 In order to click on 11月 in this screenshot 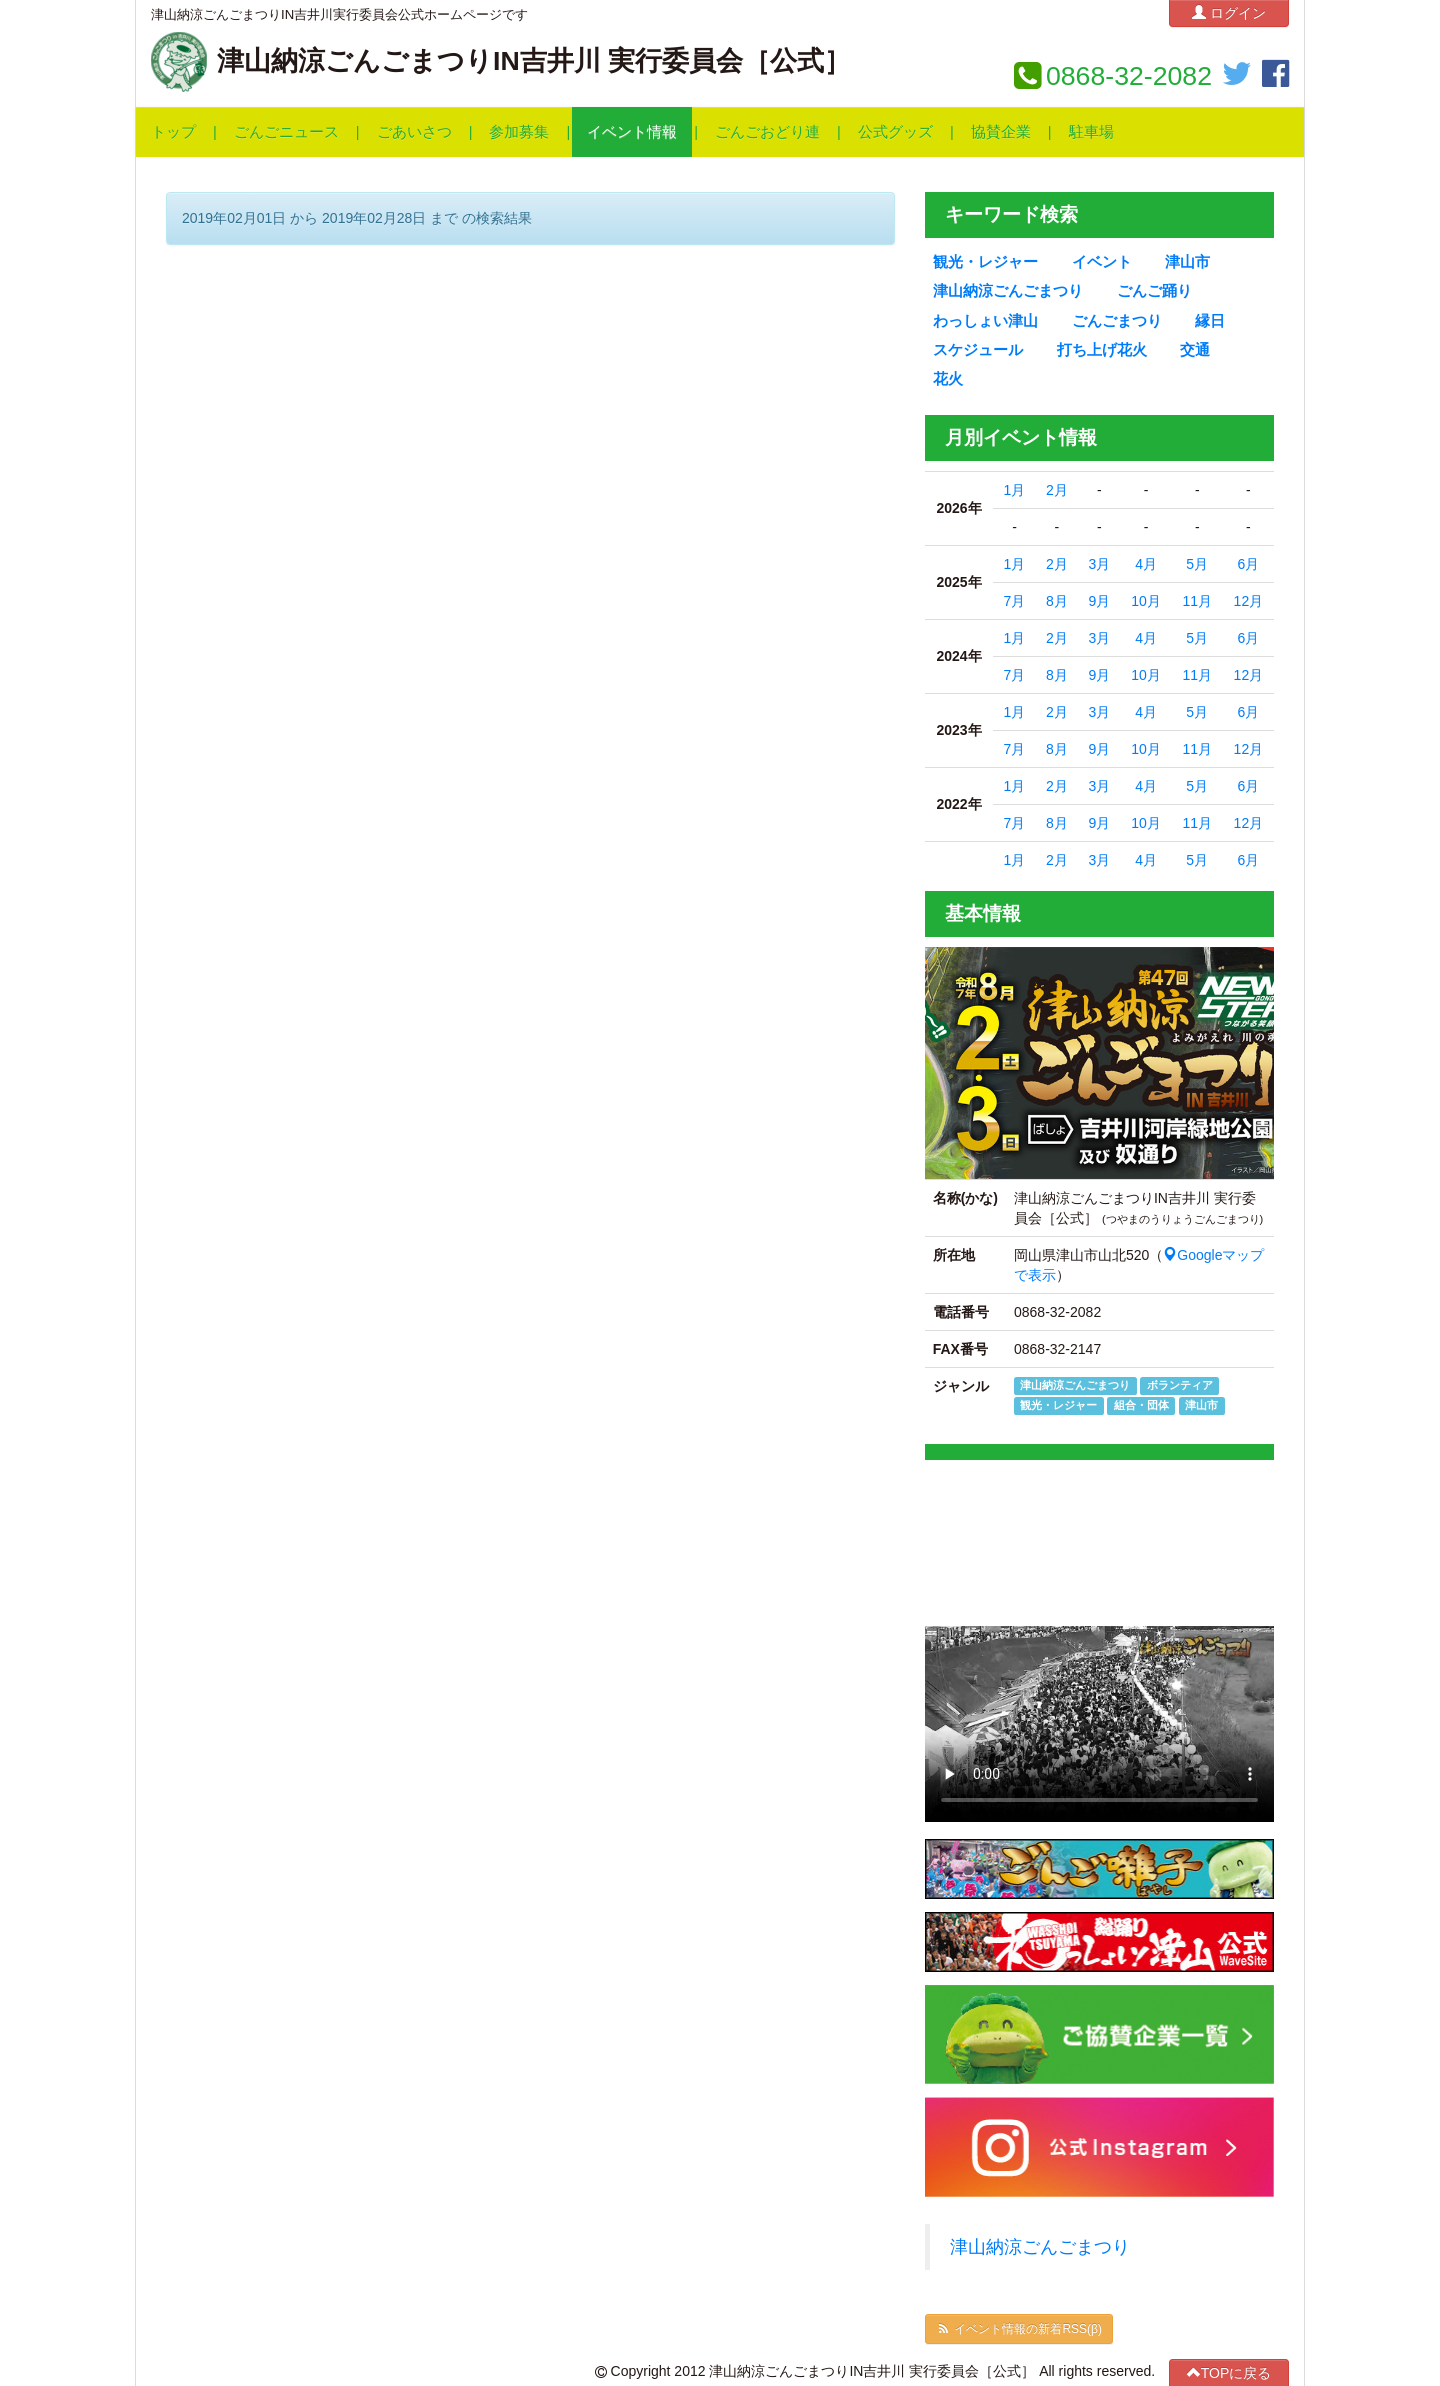, I will do `click(1197, 601)`.